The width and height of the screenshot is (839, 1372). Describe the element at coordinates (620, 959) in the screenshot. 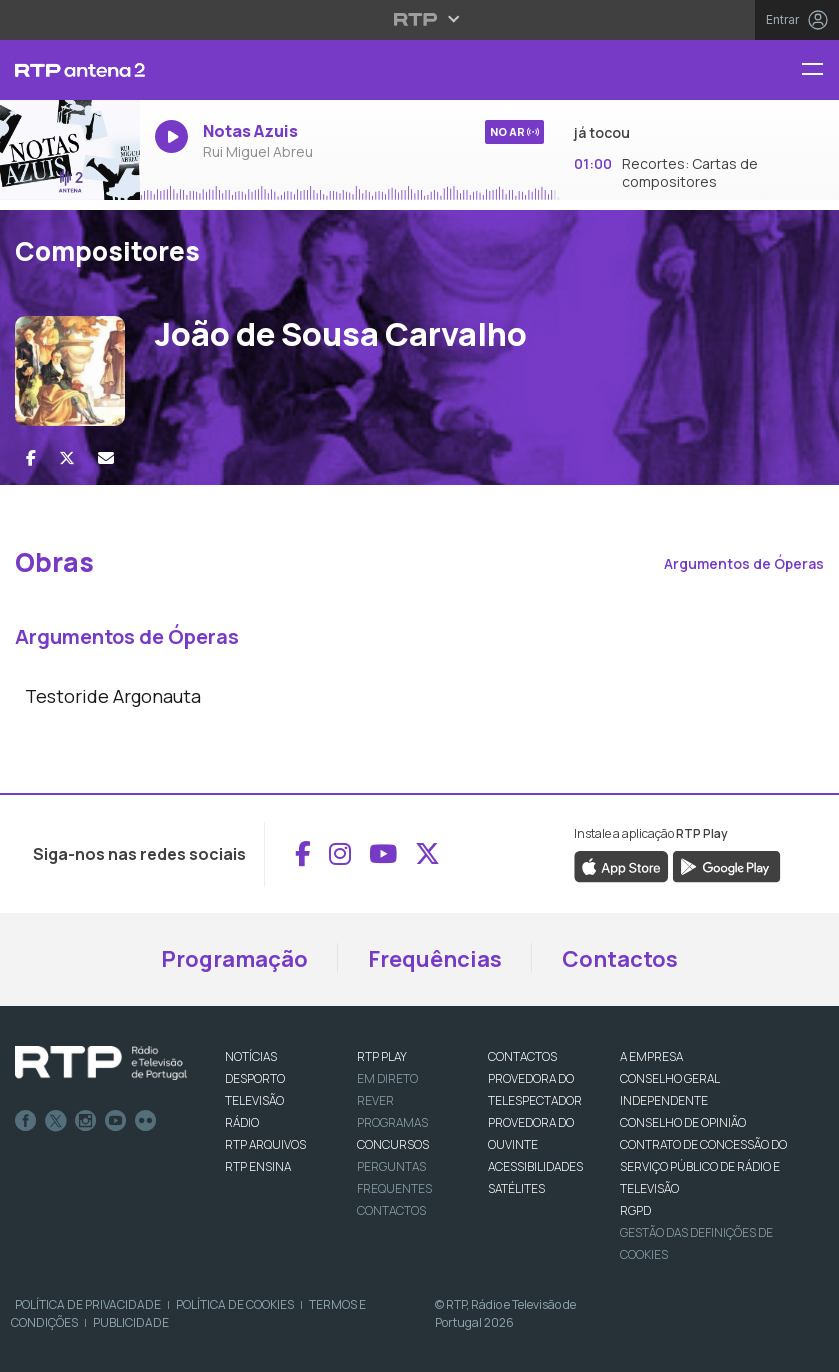

I see `Contactos` at that location.